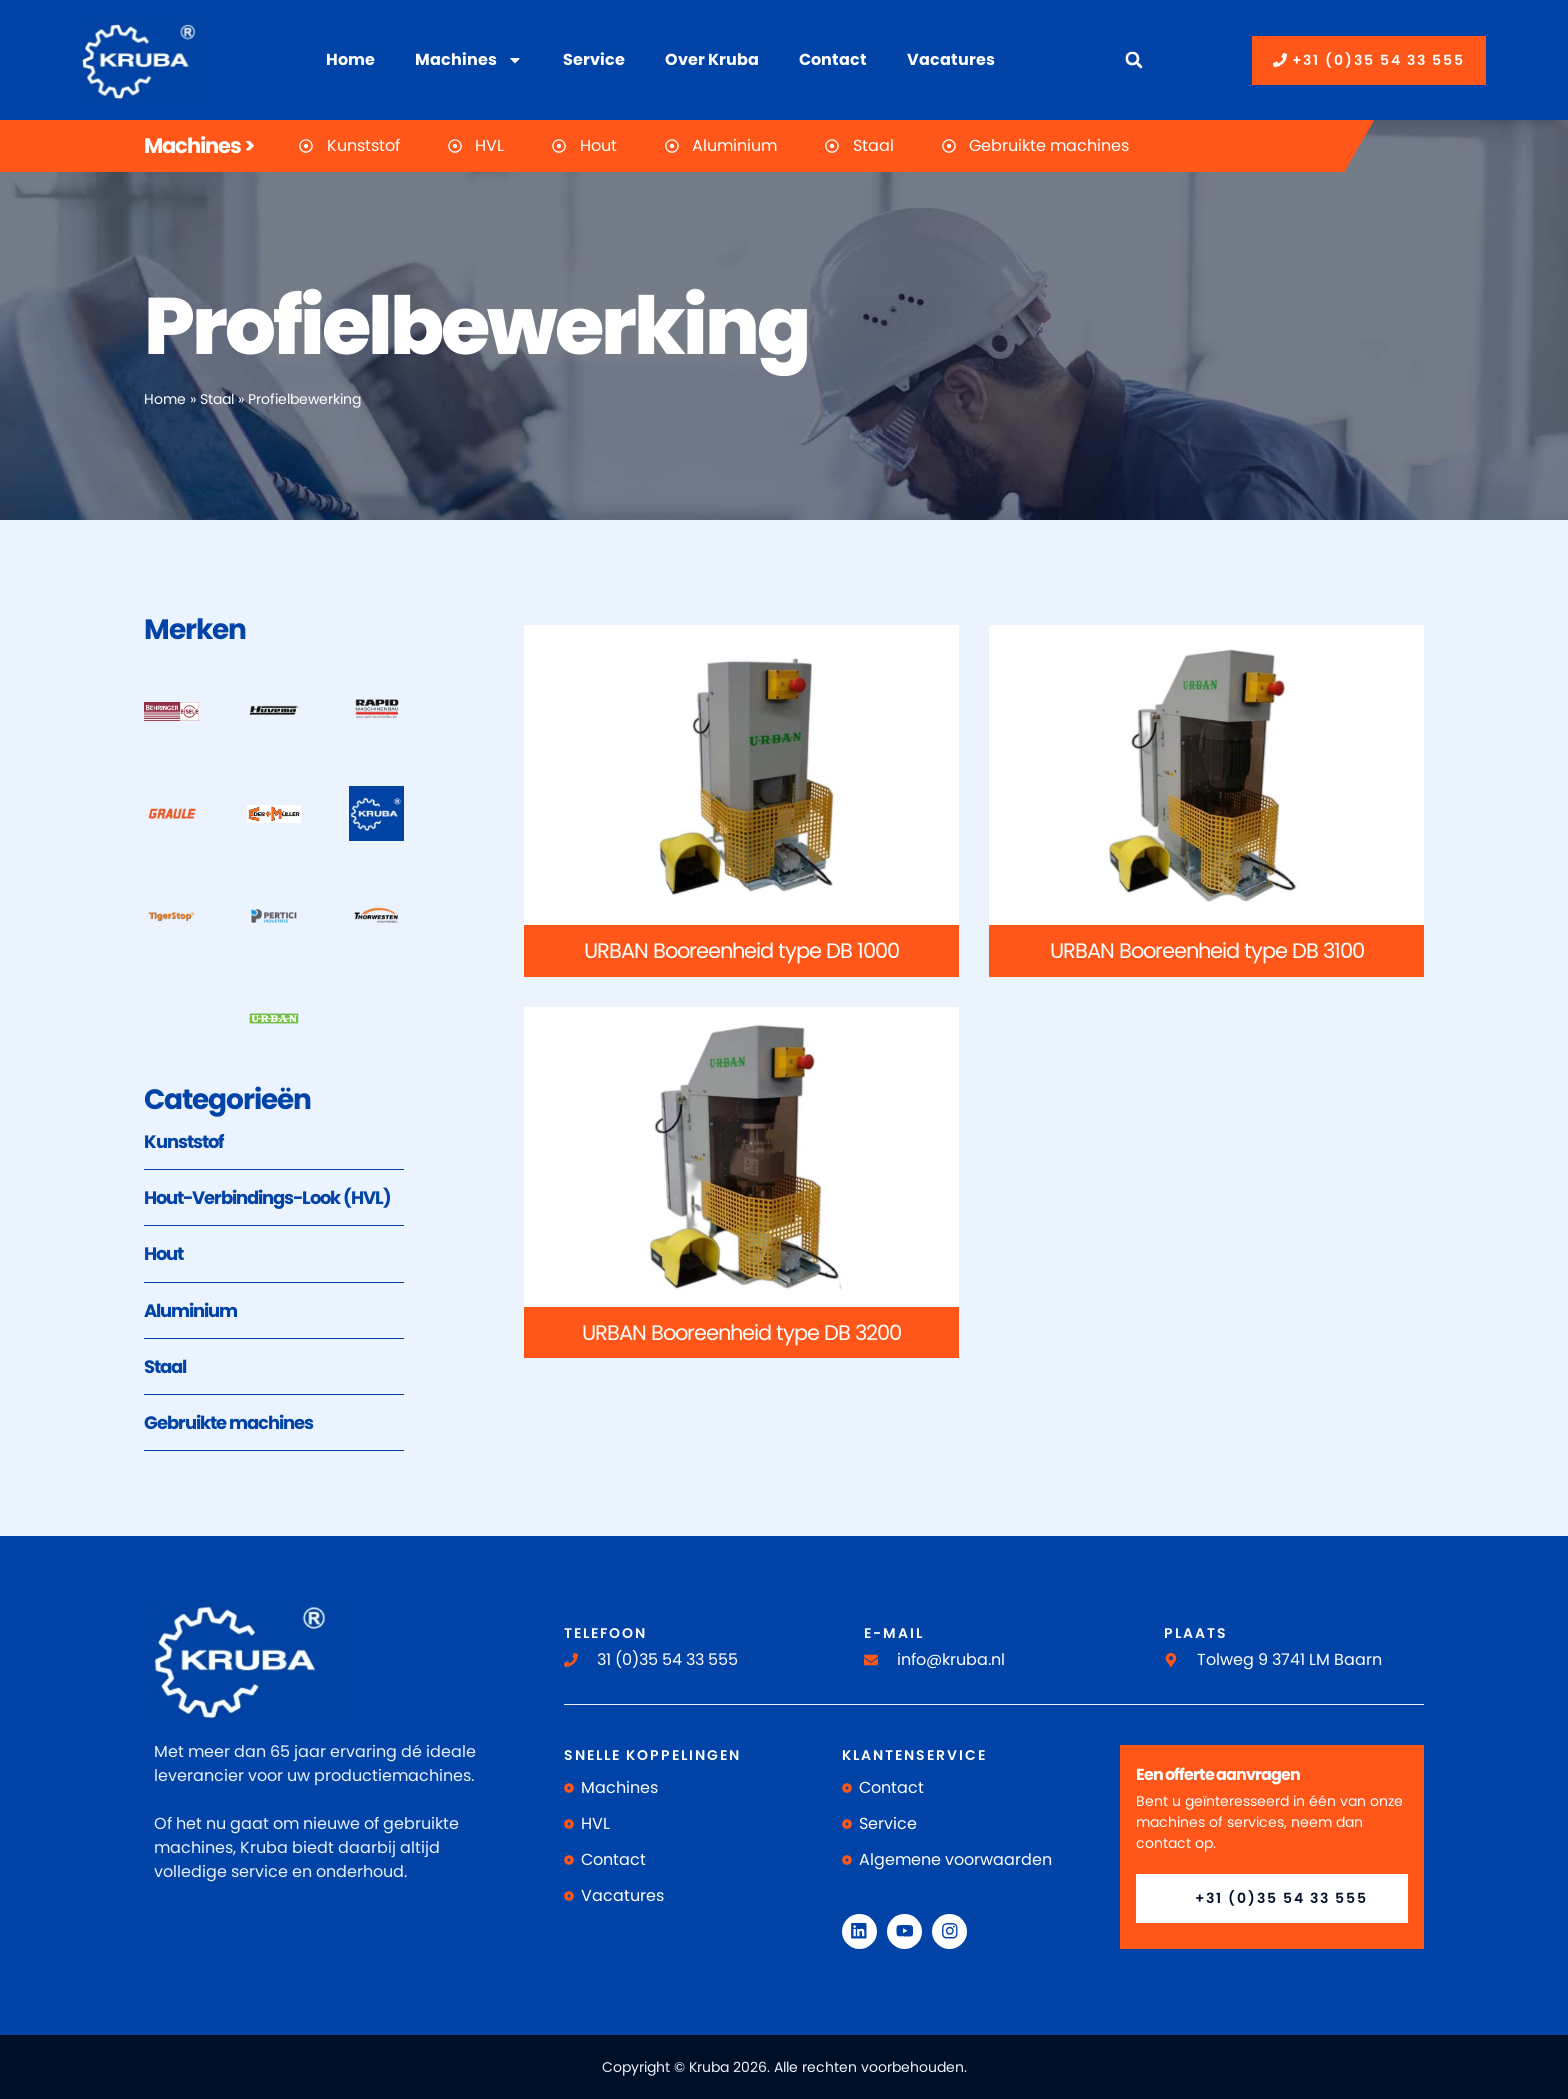 This screenshot has height=2099, width=1568. What do you see at coordinates (469, 60) in the screenshot?
I see `Machines` at bounding box center [469, 60].